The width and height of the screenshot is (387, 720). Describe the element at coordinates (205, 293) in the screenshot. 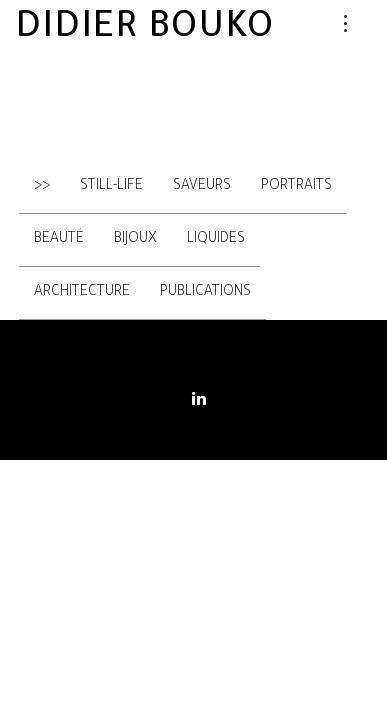

I see `Publications` at that location.